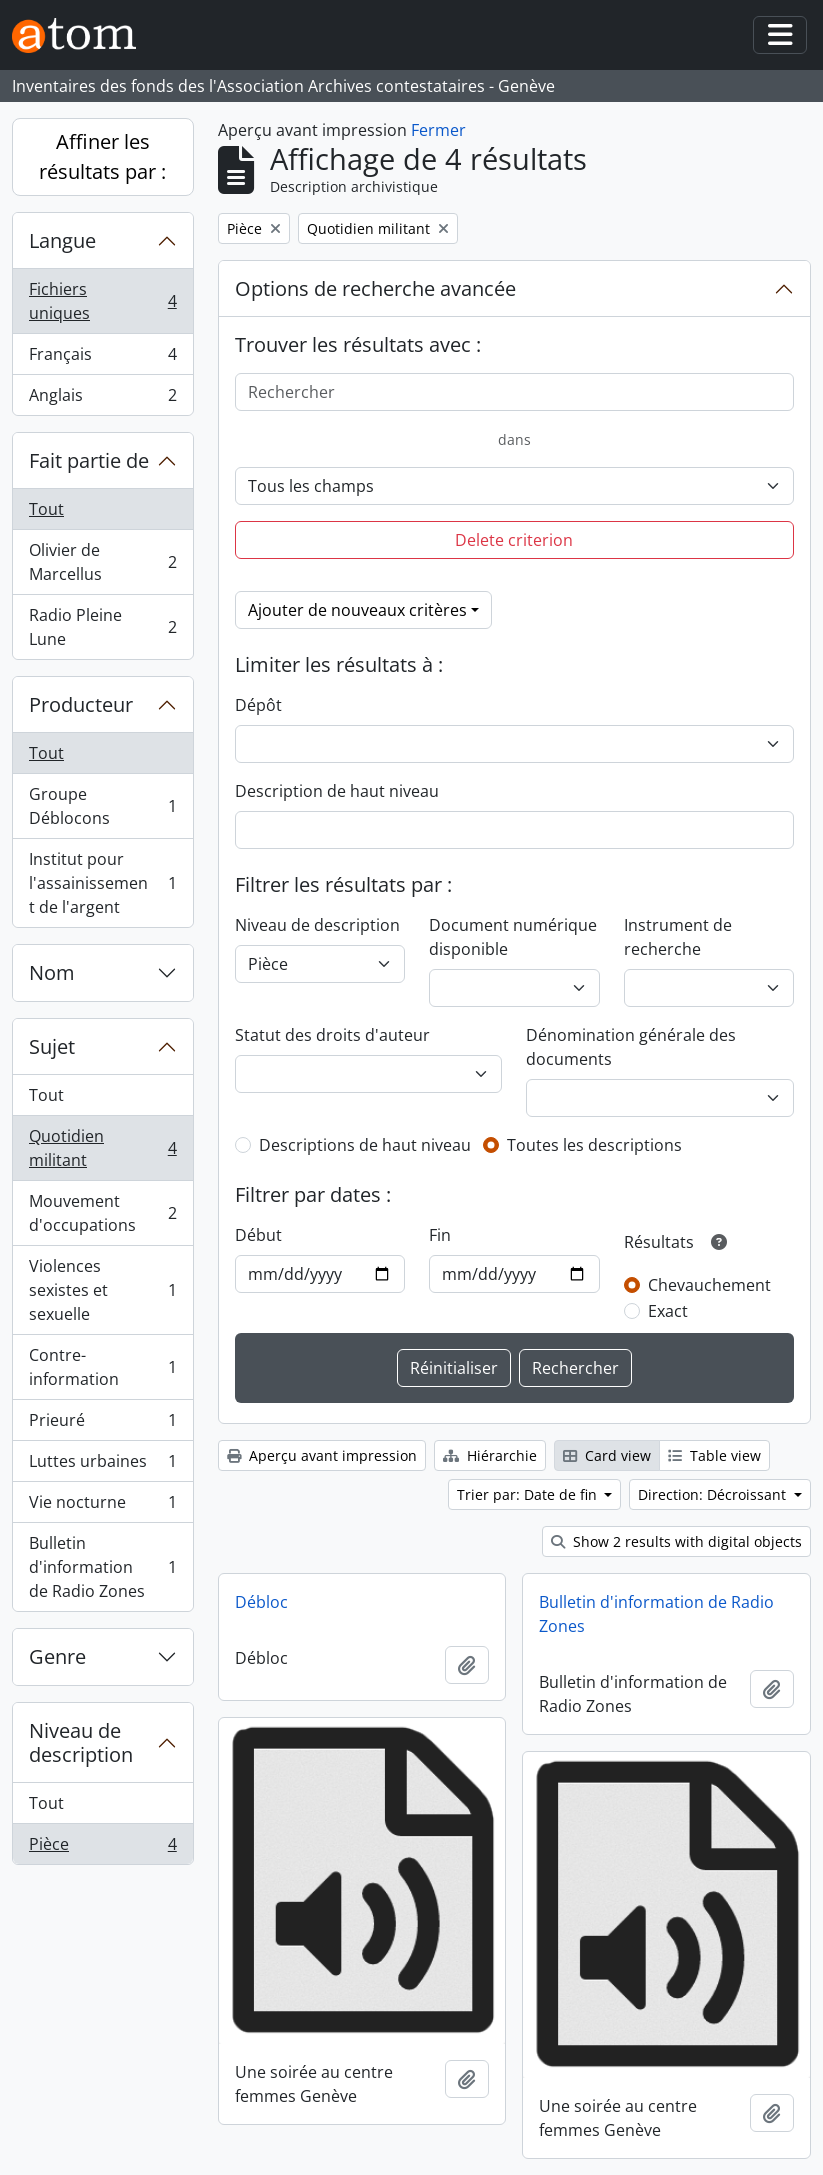 The width and height of the screenshot is (823, 2175). What do you see at coordinates (375, 288) in the screenshot?
I see `Options de recherche avancée` at bounding box center [375, 288].